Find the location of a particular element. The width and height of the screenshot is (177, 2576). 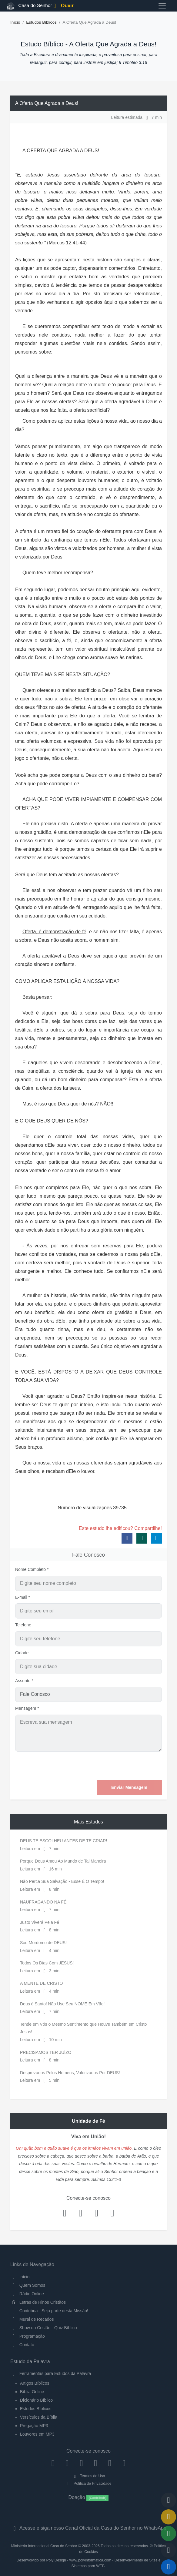

Quem Somos is located at coordinates (27, 2285).